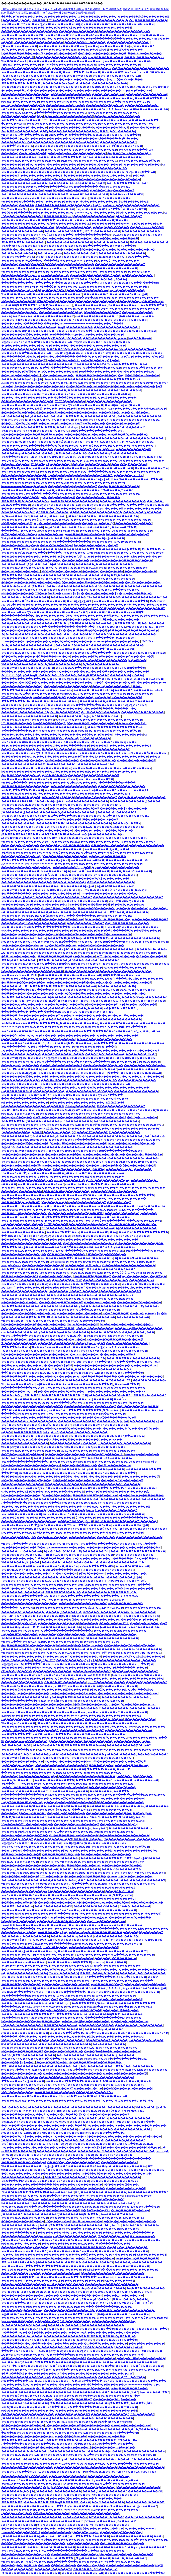 This screenshot has height=2576, width=171. What do you see at coordinates (18, 1537) in the screenshot?
I see `���༤����Ƶ��ѹۿ�` at bounding box center [18, 1537].